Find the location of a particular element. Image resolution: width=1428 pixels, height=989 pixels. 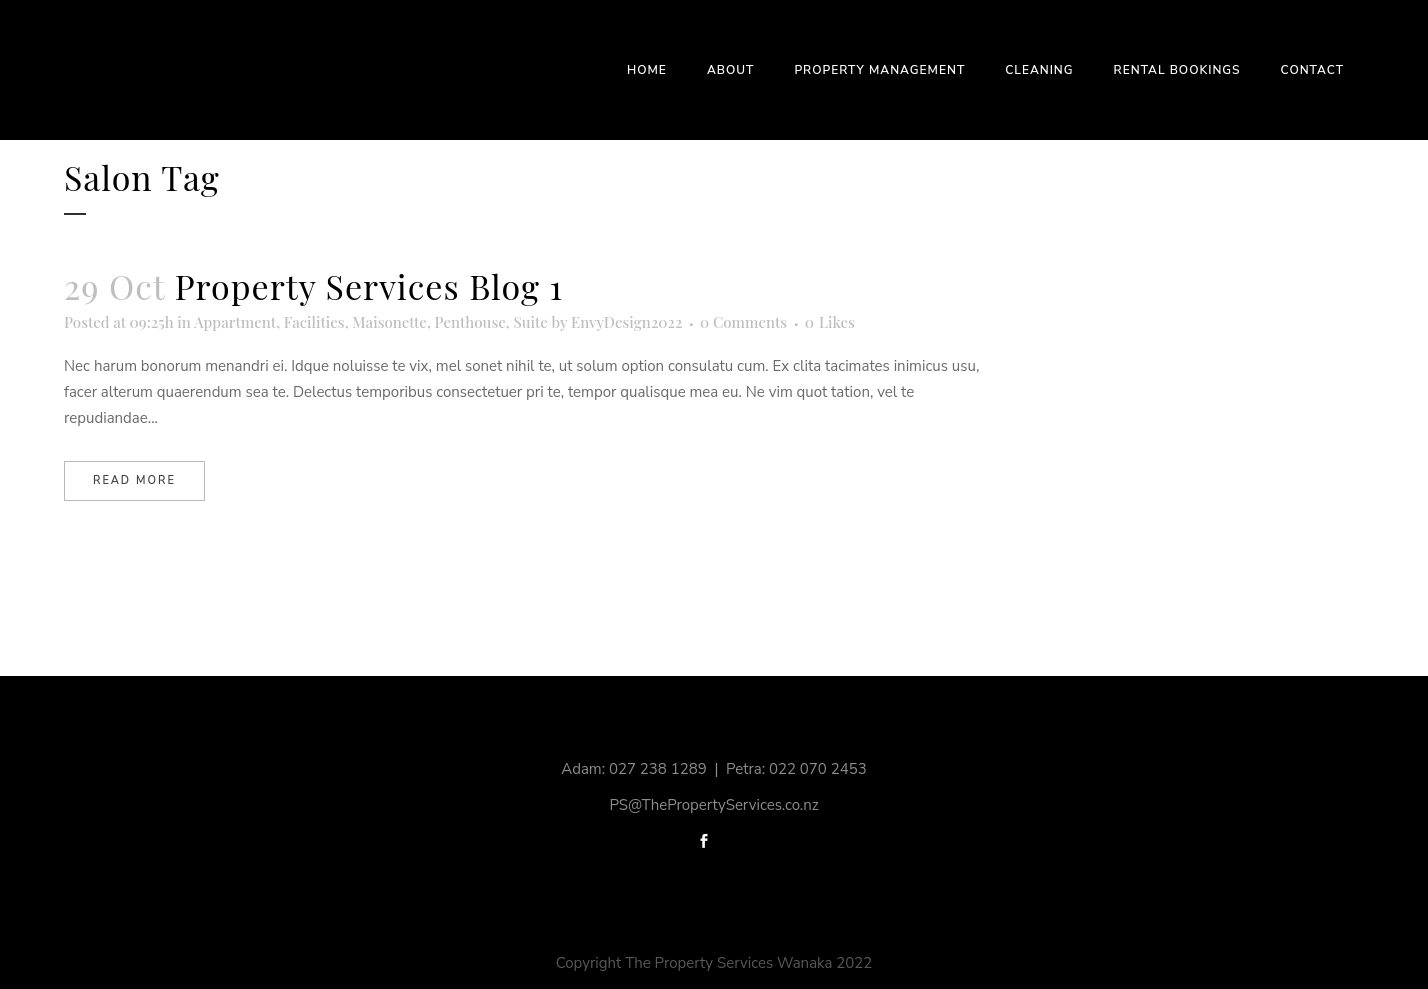

Read More is located at coordinates (134, 480).